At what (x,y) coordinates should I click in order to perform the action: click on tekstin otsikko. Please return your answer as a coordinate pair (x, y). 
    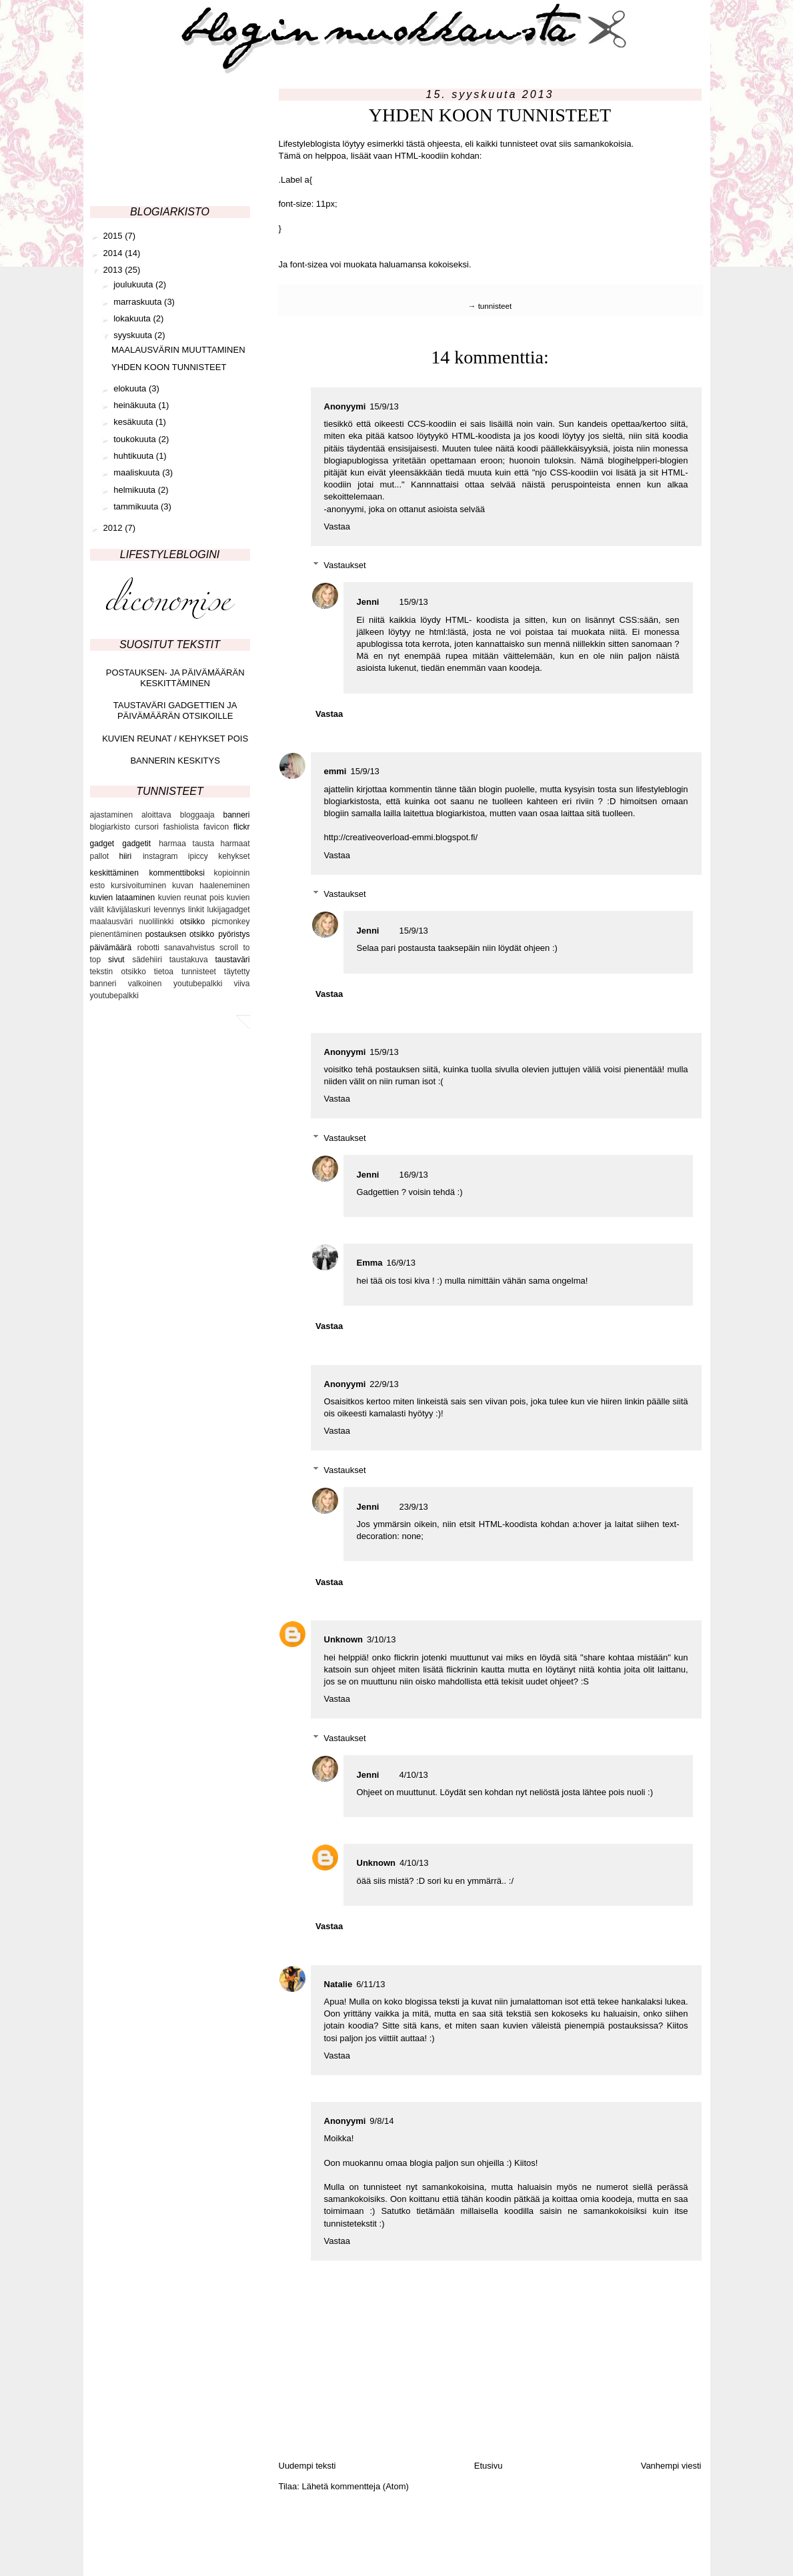
    Looking at the image, I should click on (118, 971).